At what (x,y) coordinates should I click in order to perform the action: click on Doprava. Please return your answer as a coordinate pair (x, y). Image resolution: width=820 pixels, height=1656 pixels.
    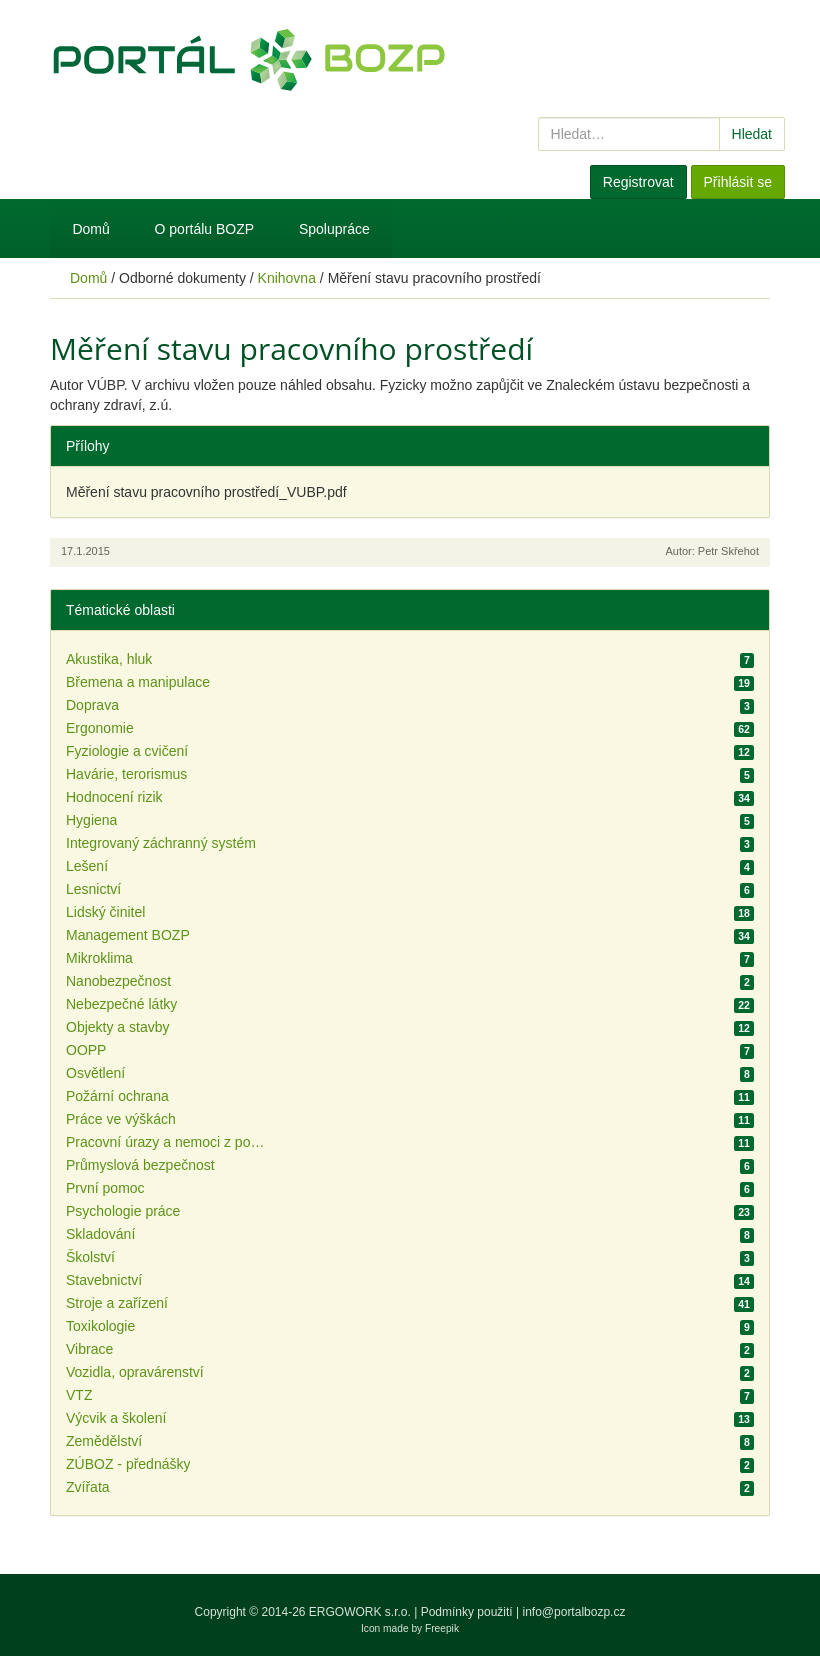
    Looking at the image, I should click on (92, 705).